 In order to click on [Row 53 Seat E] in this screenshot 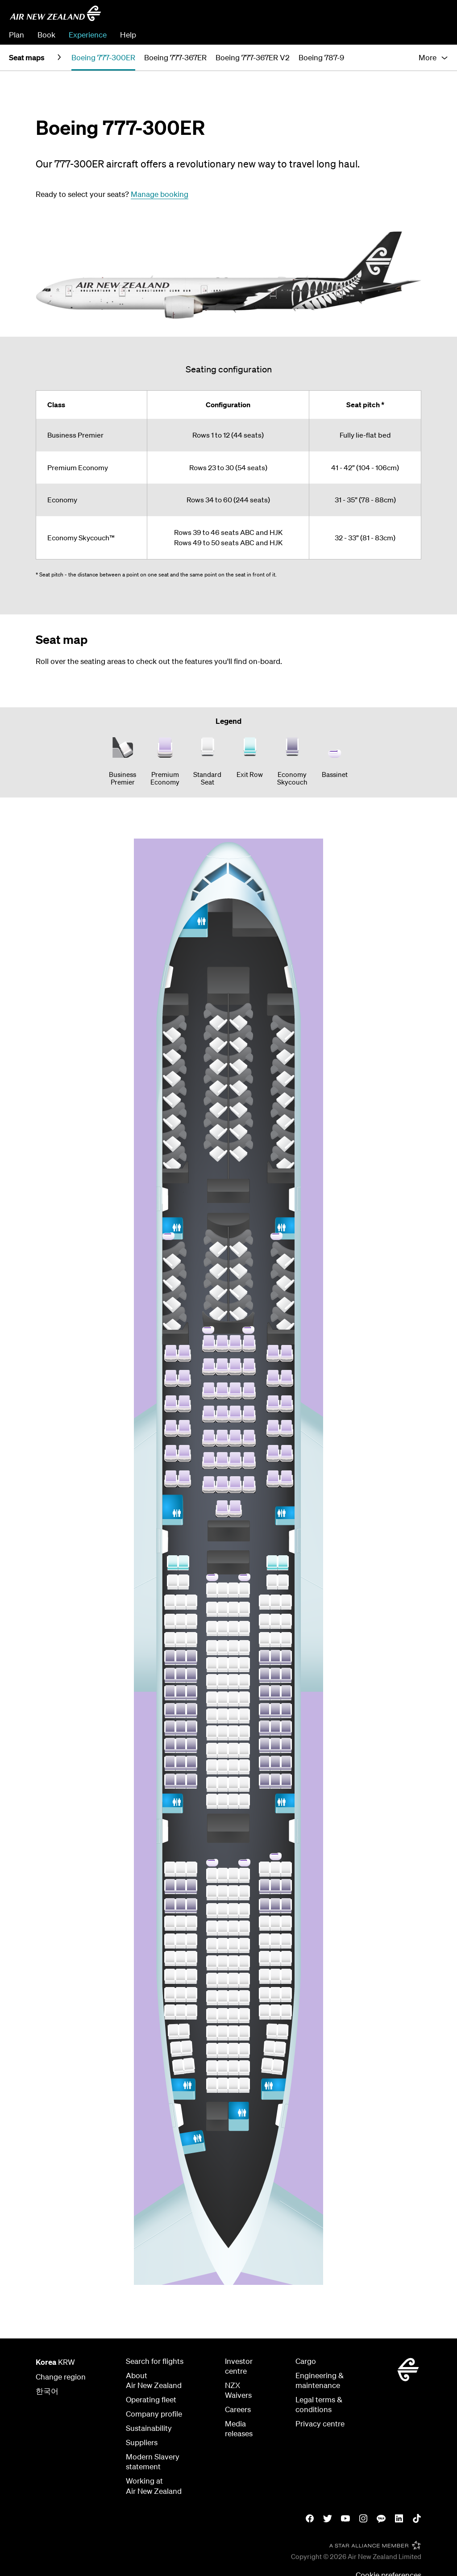, I will do `click(222, 1963)`.